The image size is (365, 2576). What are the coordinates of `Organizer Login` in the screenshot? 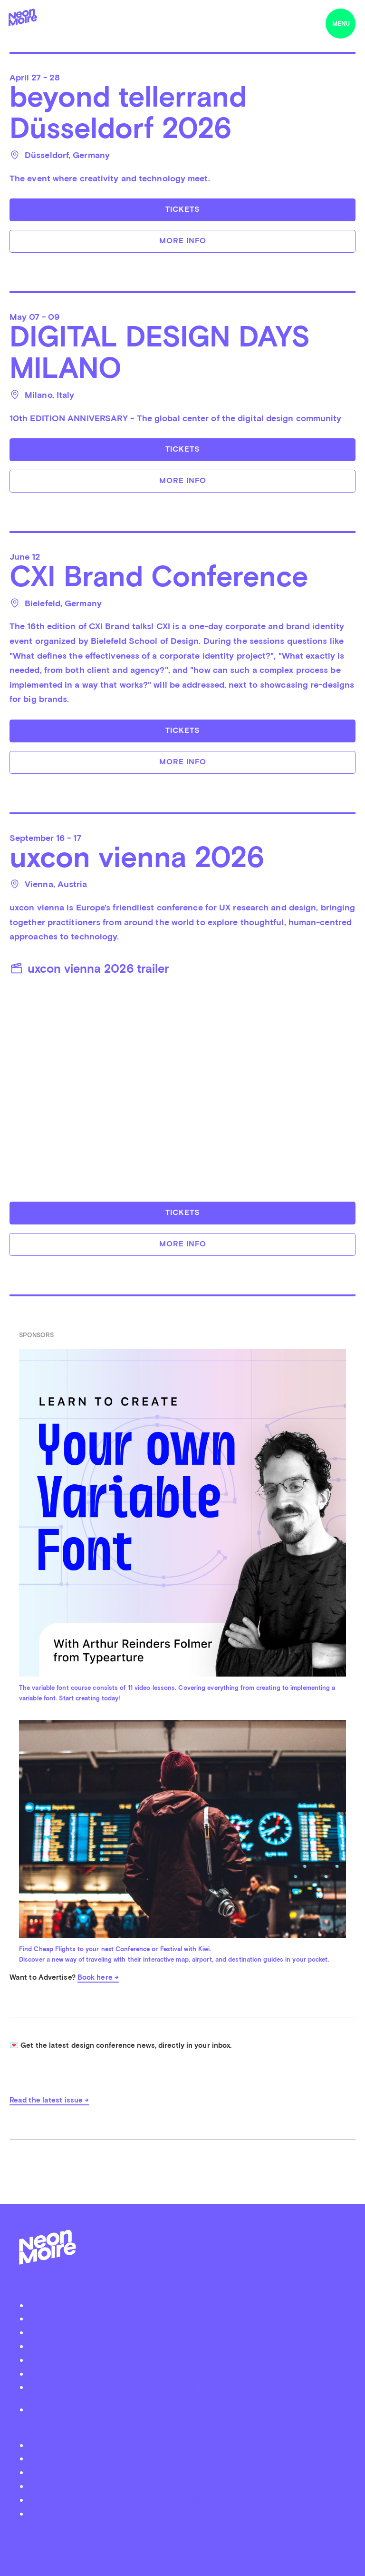 It's located at (187, 2346).